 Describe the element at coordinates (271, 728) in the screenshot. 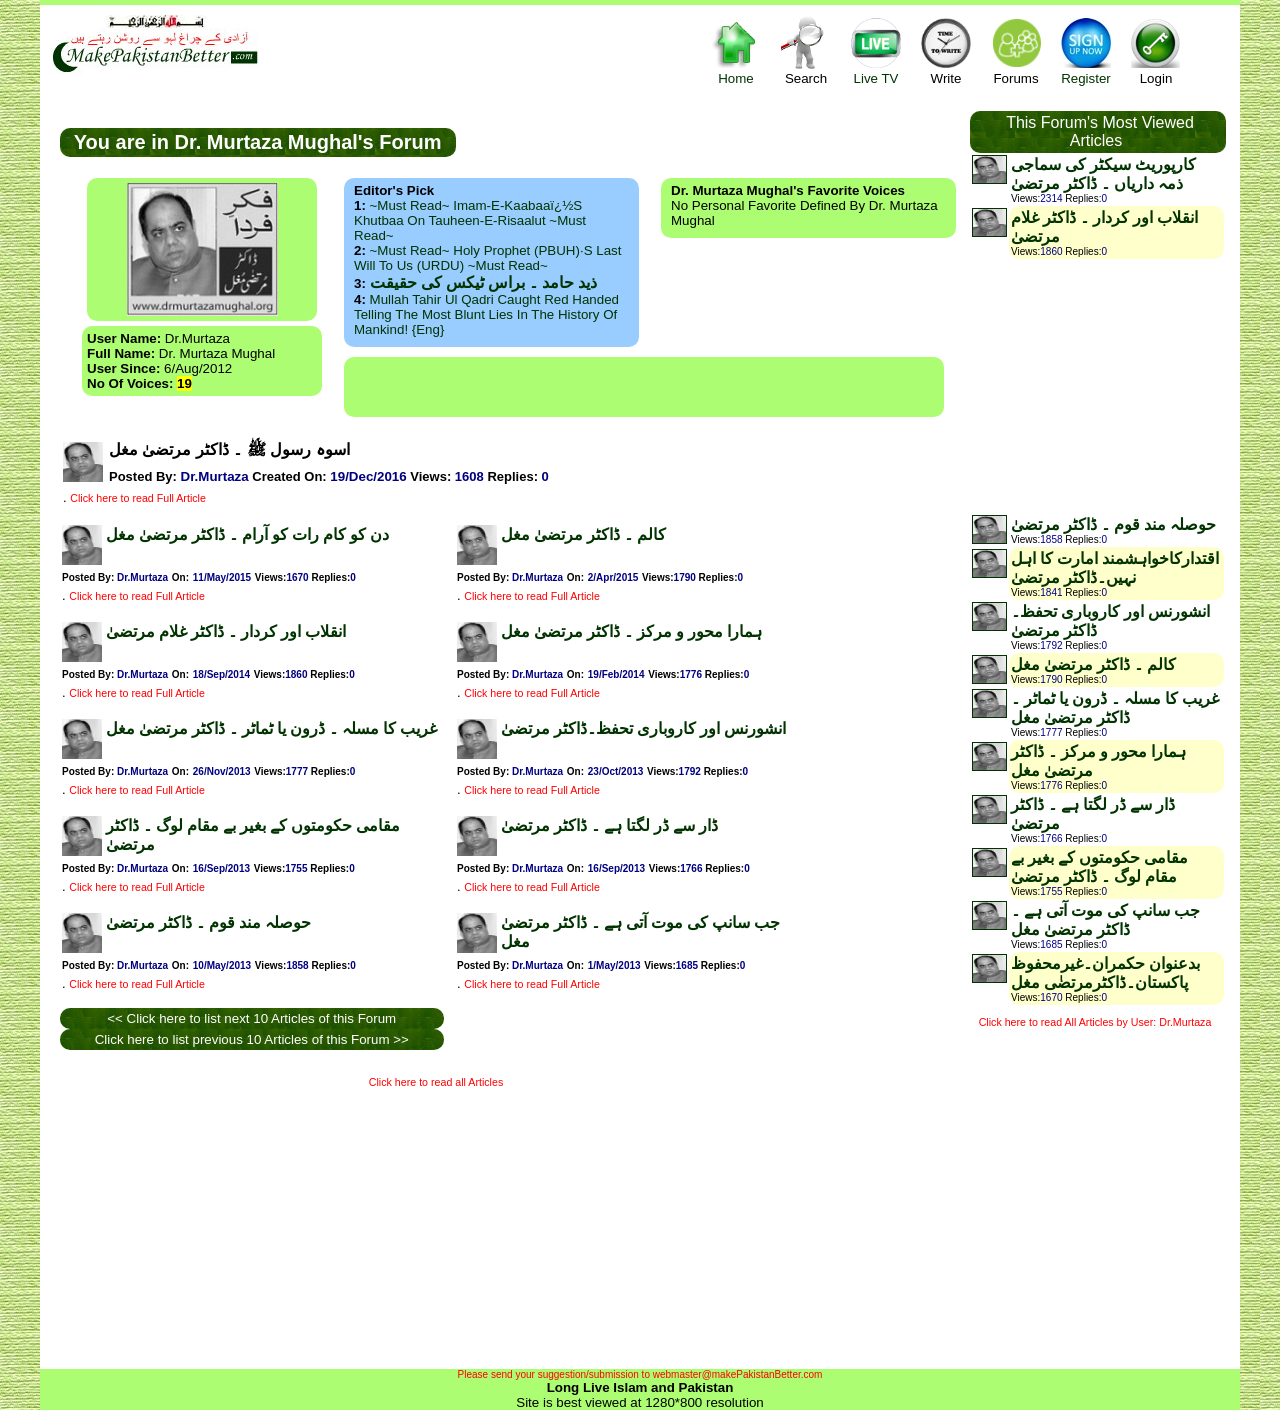

I see `غریب کا مسلہ ۔ ڈرون یا ٹماٹر ۔ ڈاکٹر مرتضیٰ مغل` at that location.